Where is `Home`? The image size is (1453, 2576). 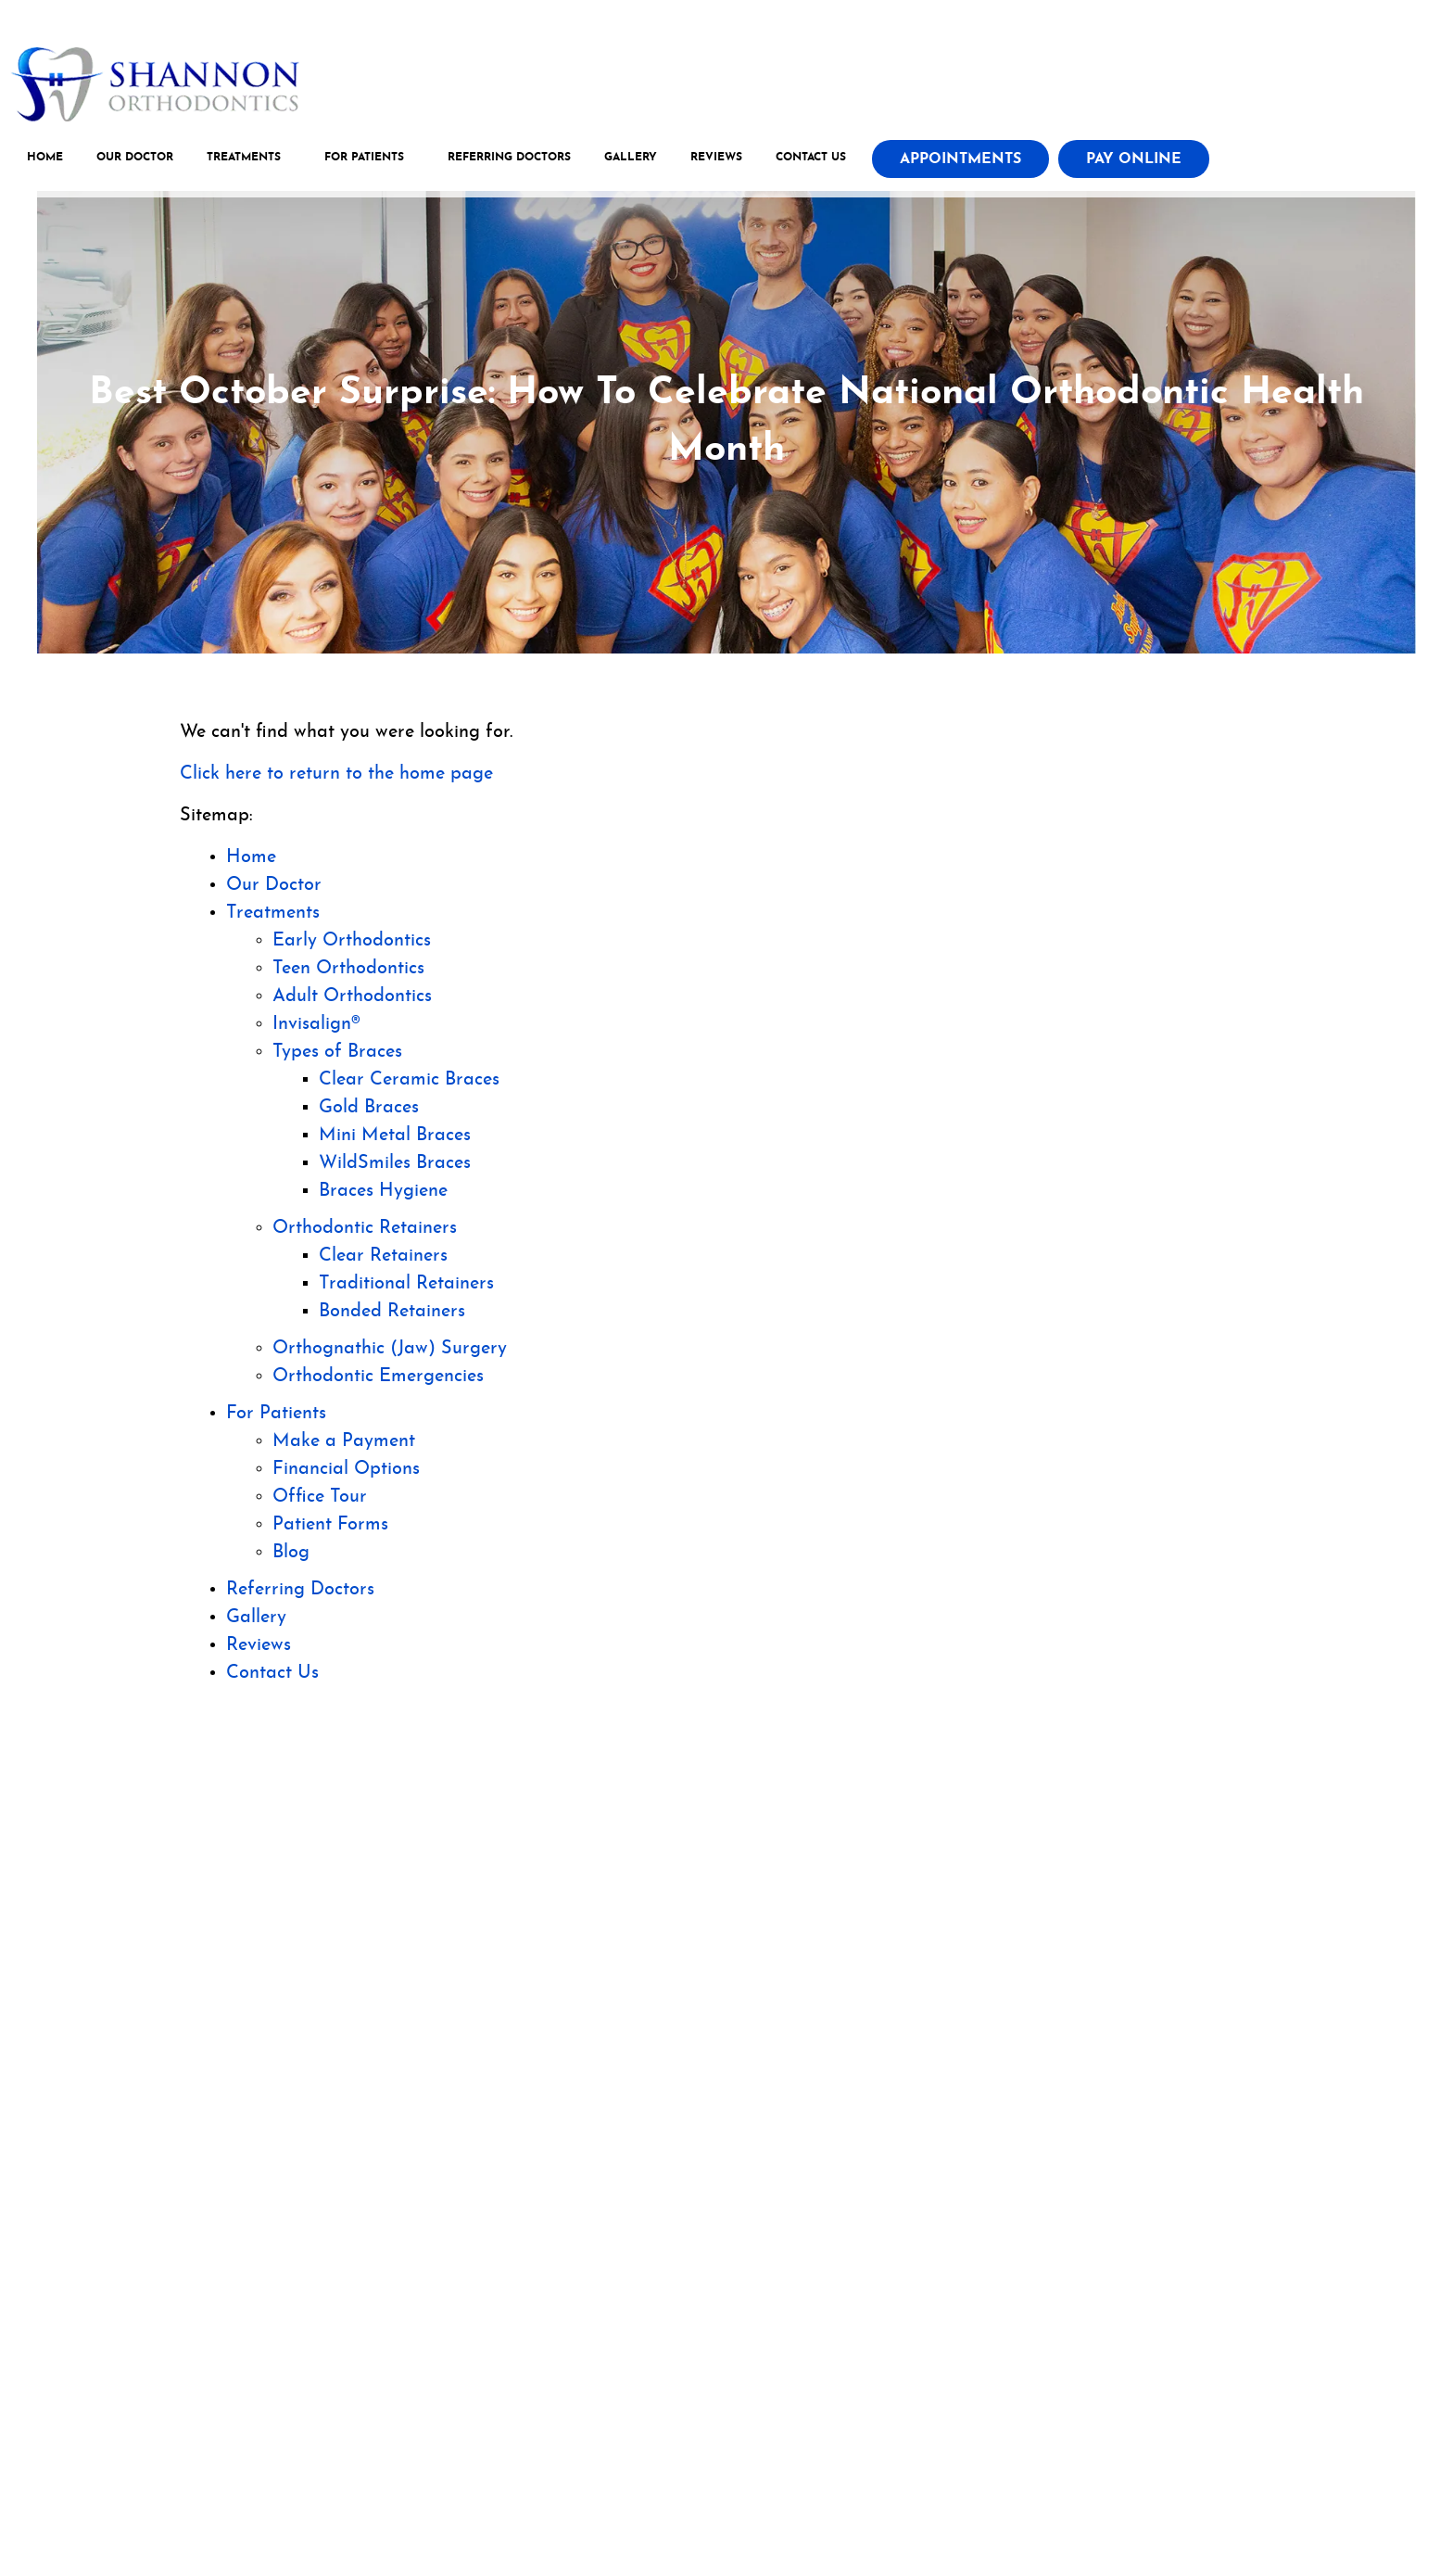
Home is located at coordinates (49, 161).